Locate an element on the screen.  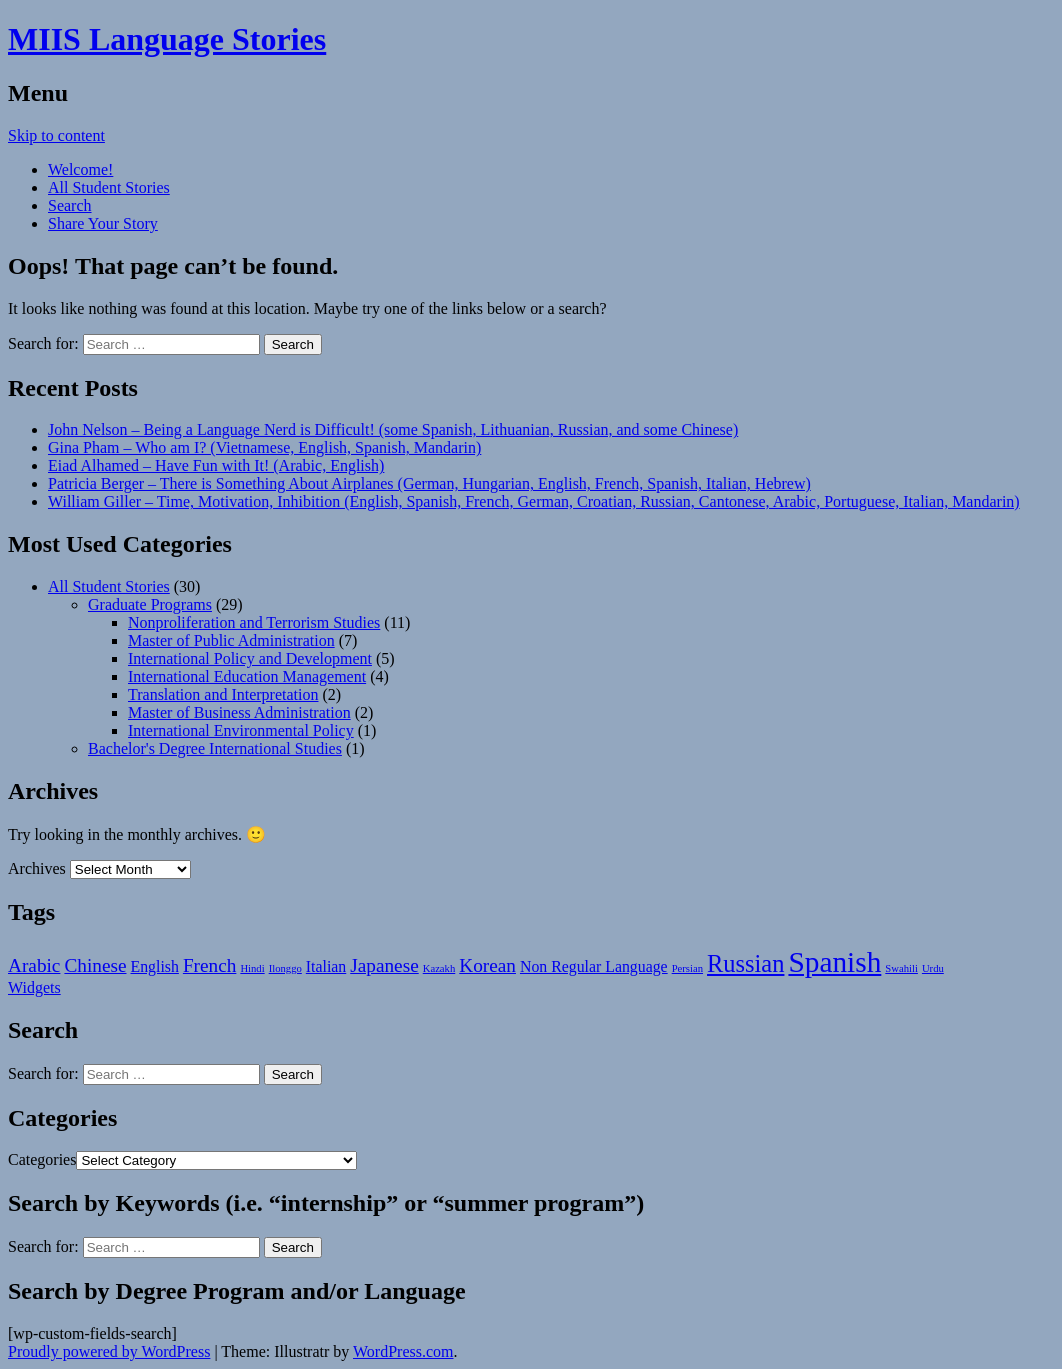
International Education Management is located at coordinates (247, 676).